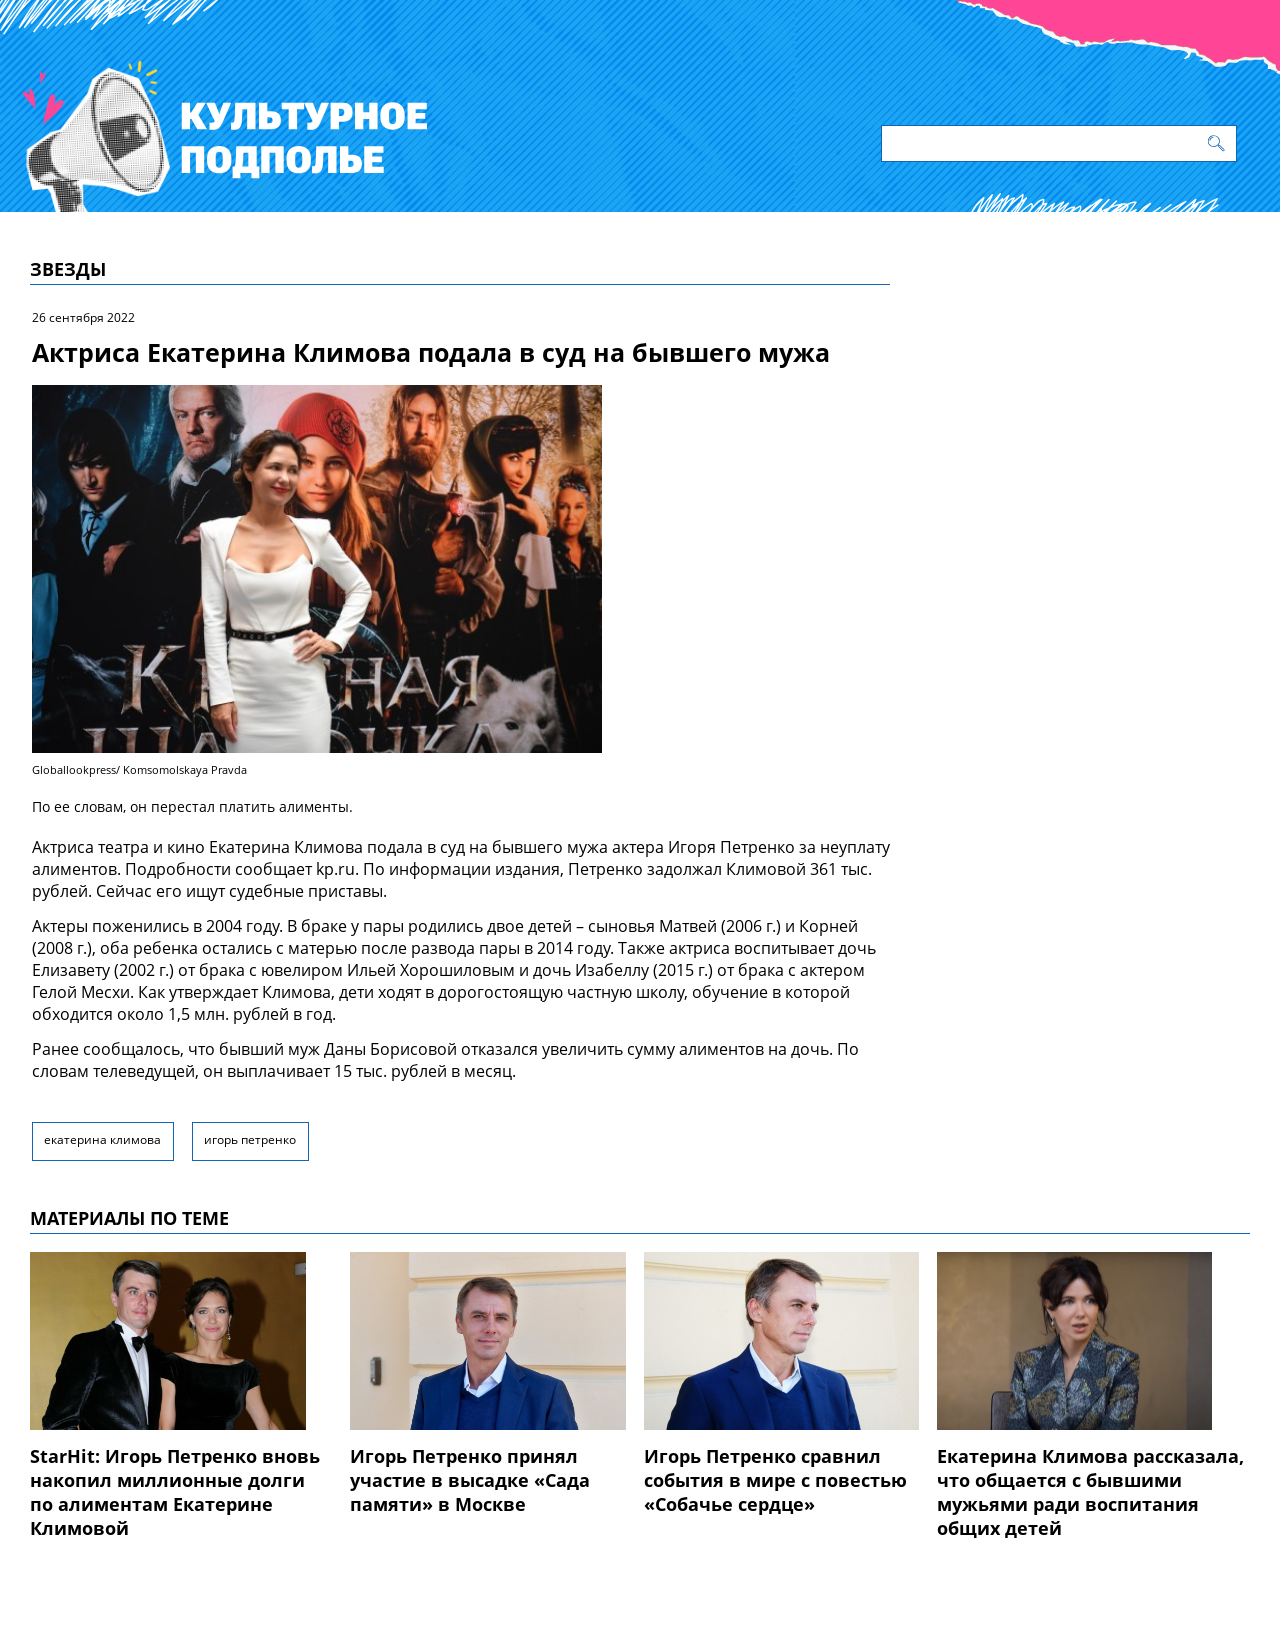  What do you see at coordinates (273, 869) in the screenshot?
I see `сообщает` at bounding box center [273, 869].